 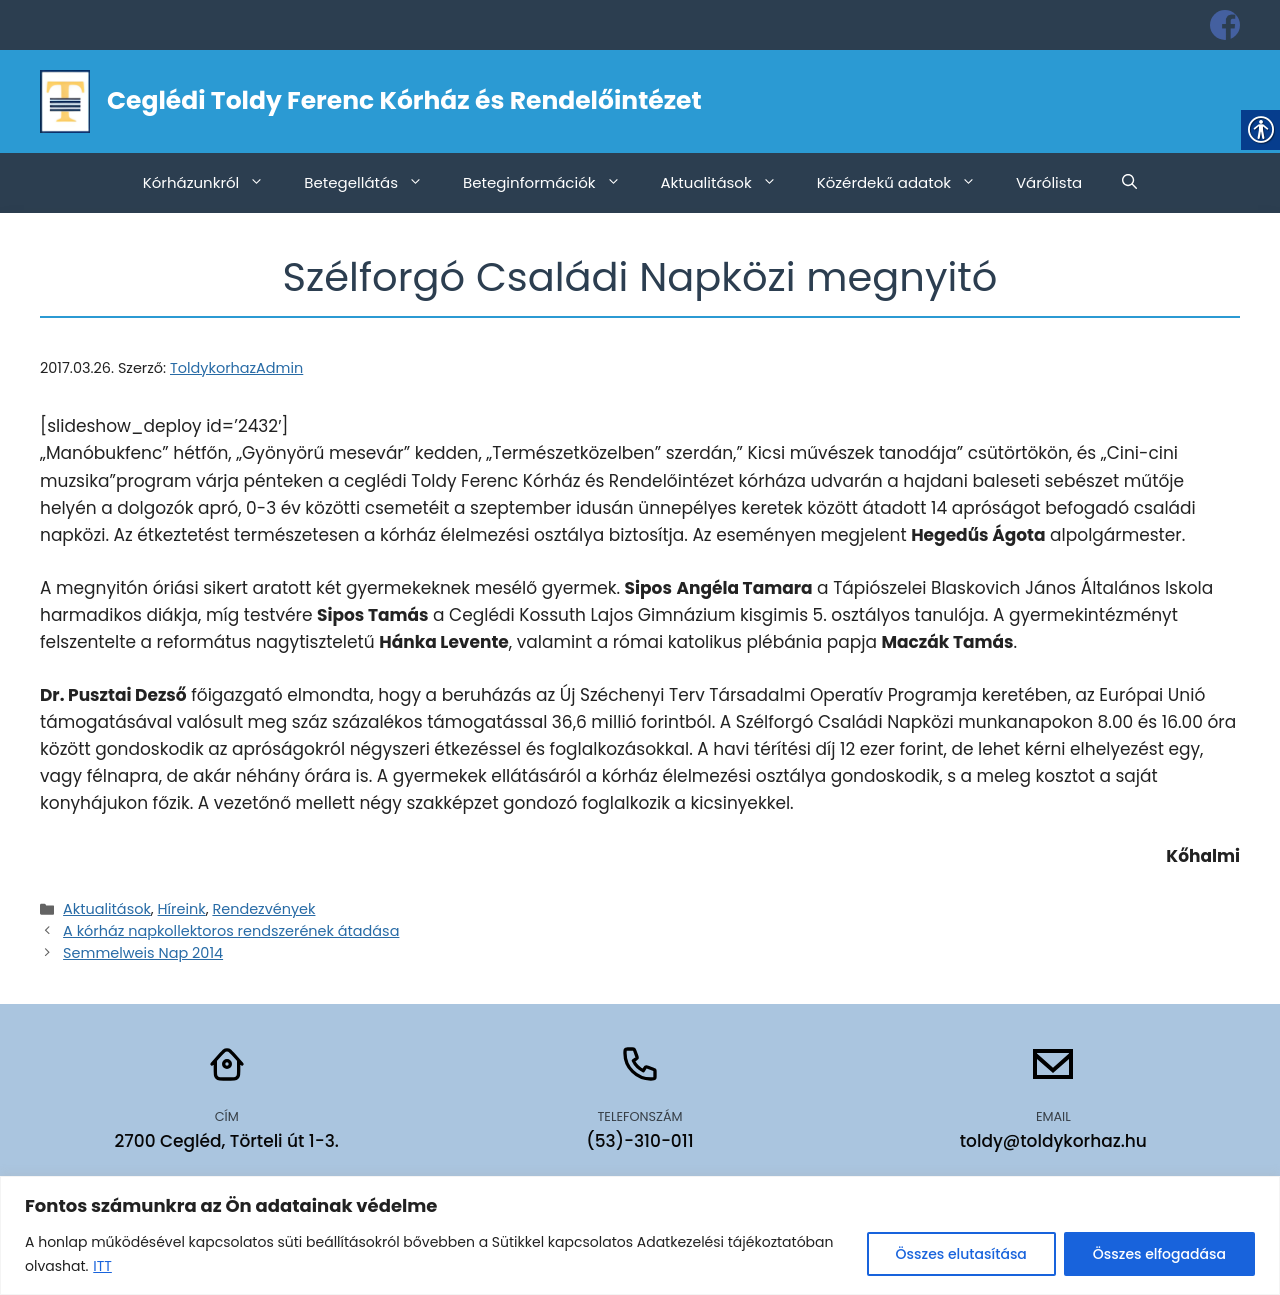 I want to click on A kórház napkollektoros rendszerének átadása [link], so click(x=231, y=931).